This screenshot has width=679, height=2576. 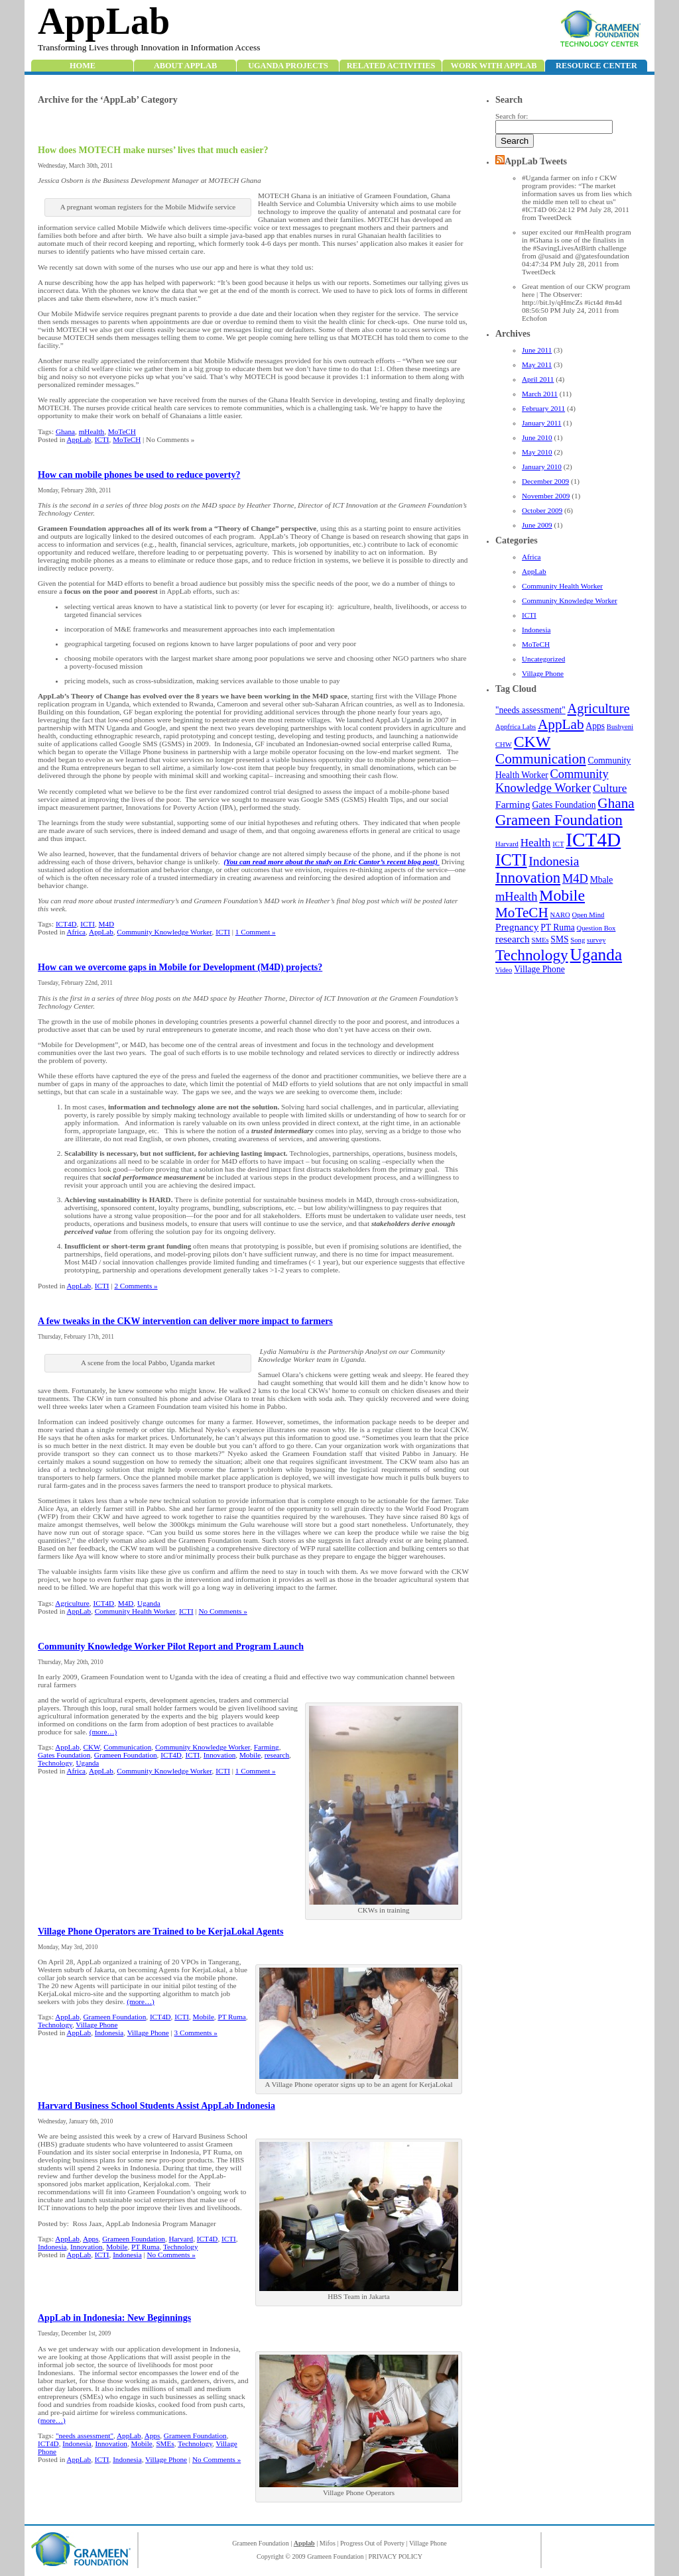 What do you see at coordinates (559, 939) in the screenshot?
I see `SMS` at bounding box center [559, 939].